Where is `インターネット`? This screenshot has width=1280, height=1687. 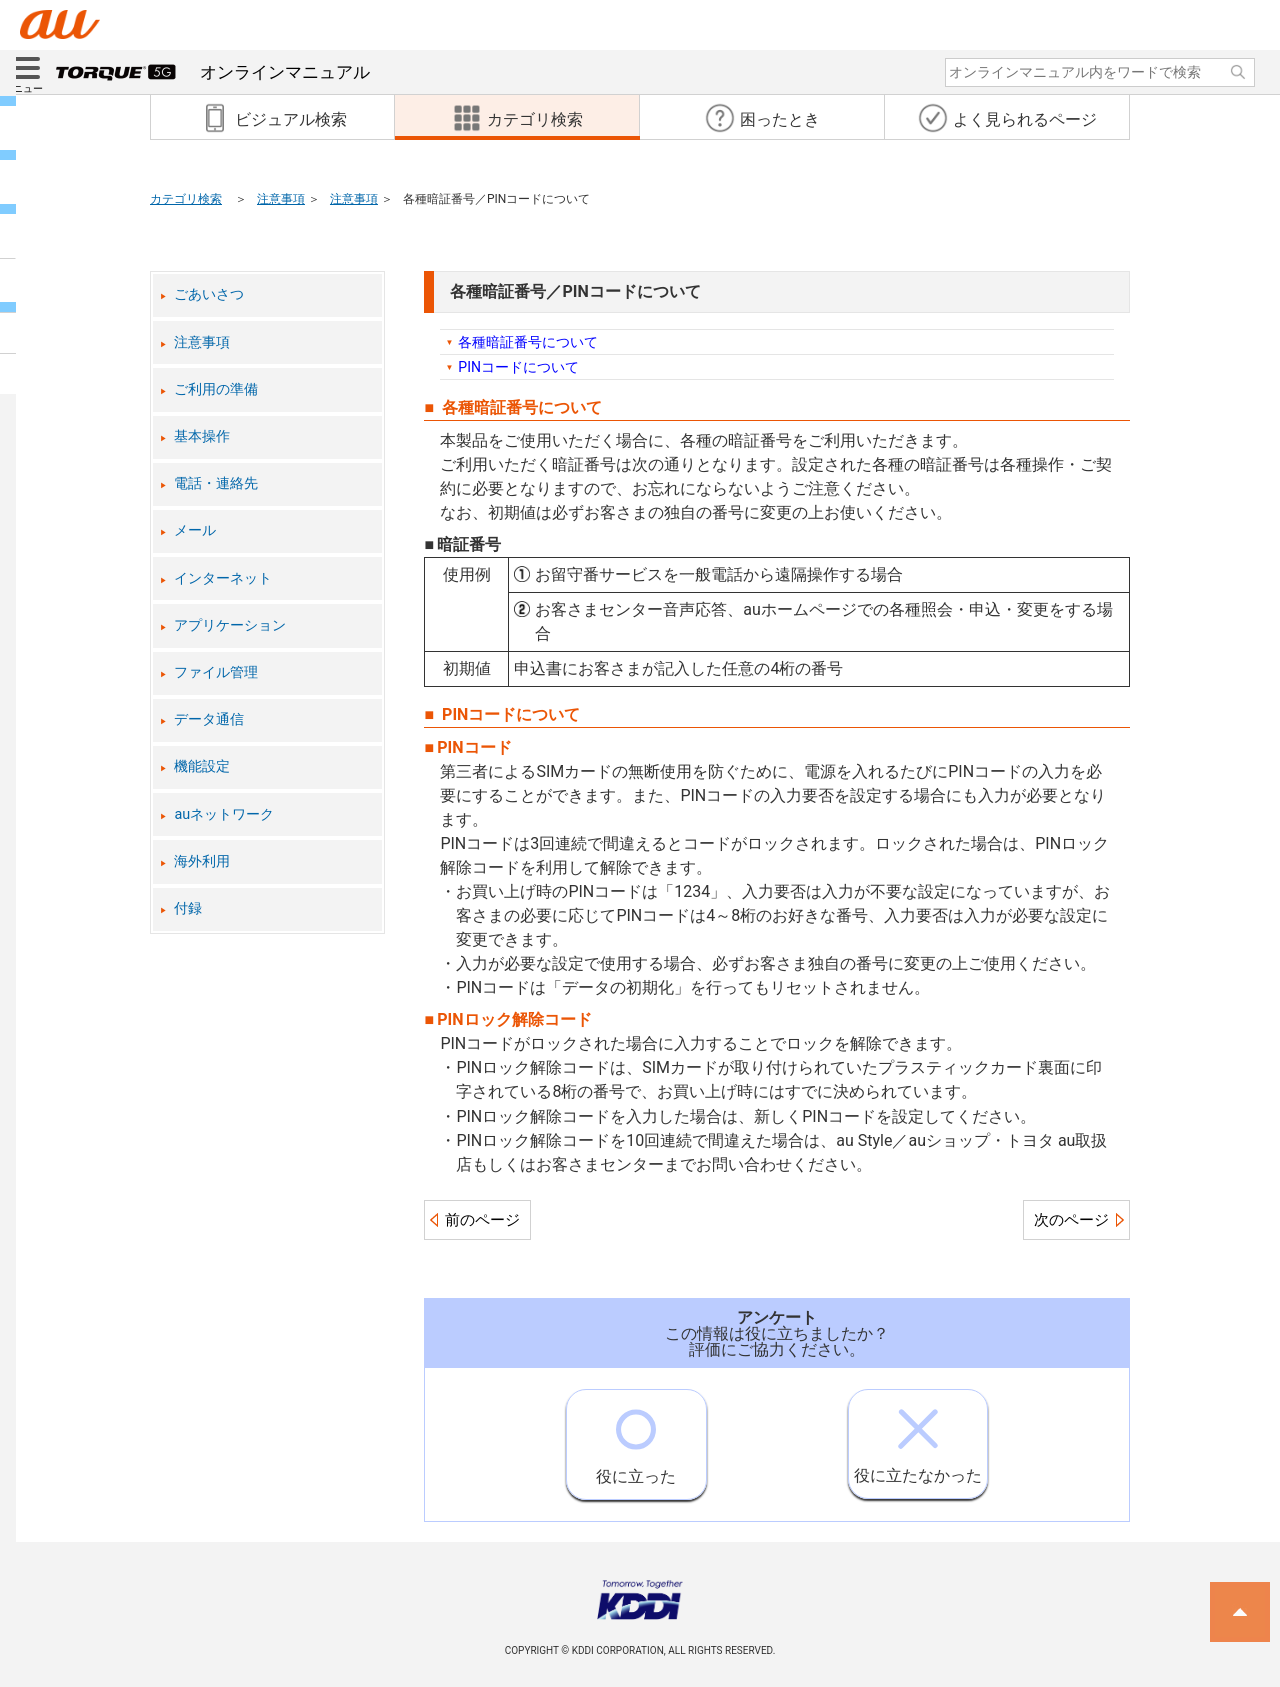 インターネット is located at coordinates (223, 578).